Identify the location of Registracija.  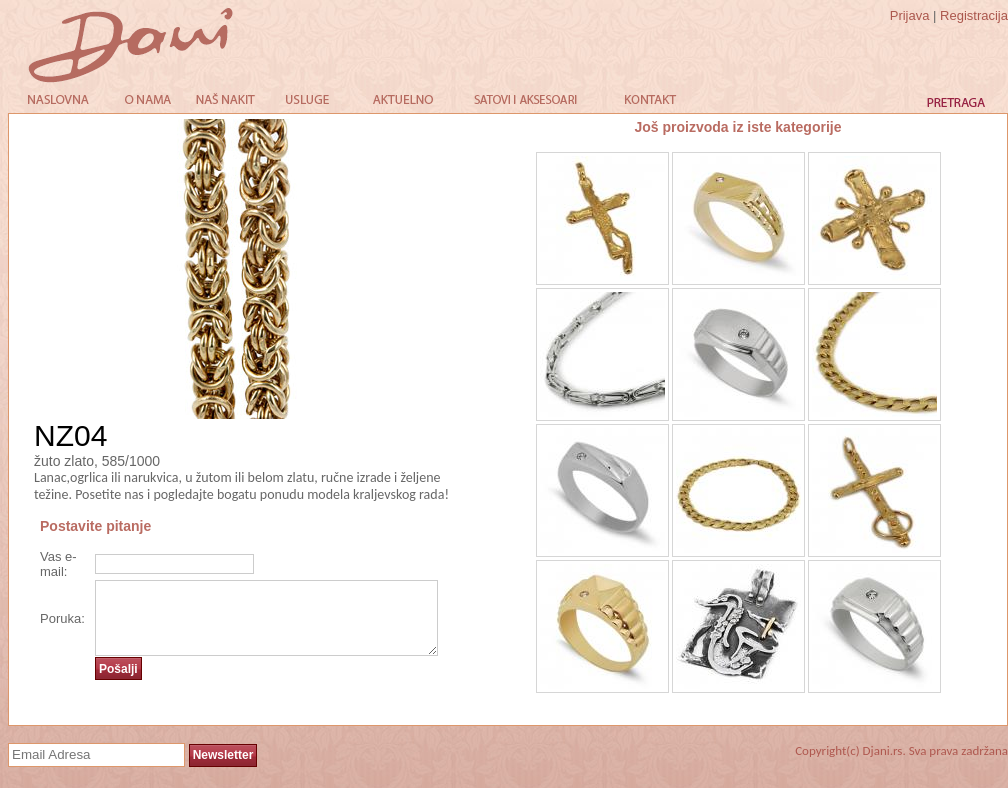
(974, 15).